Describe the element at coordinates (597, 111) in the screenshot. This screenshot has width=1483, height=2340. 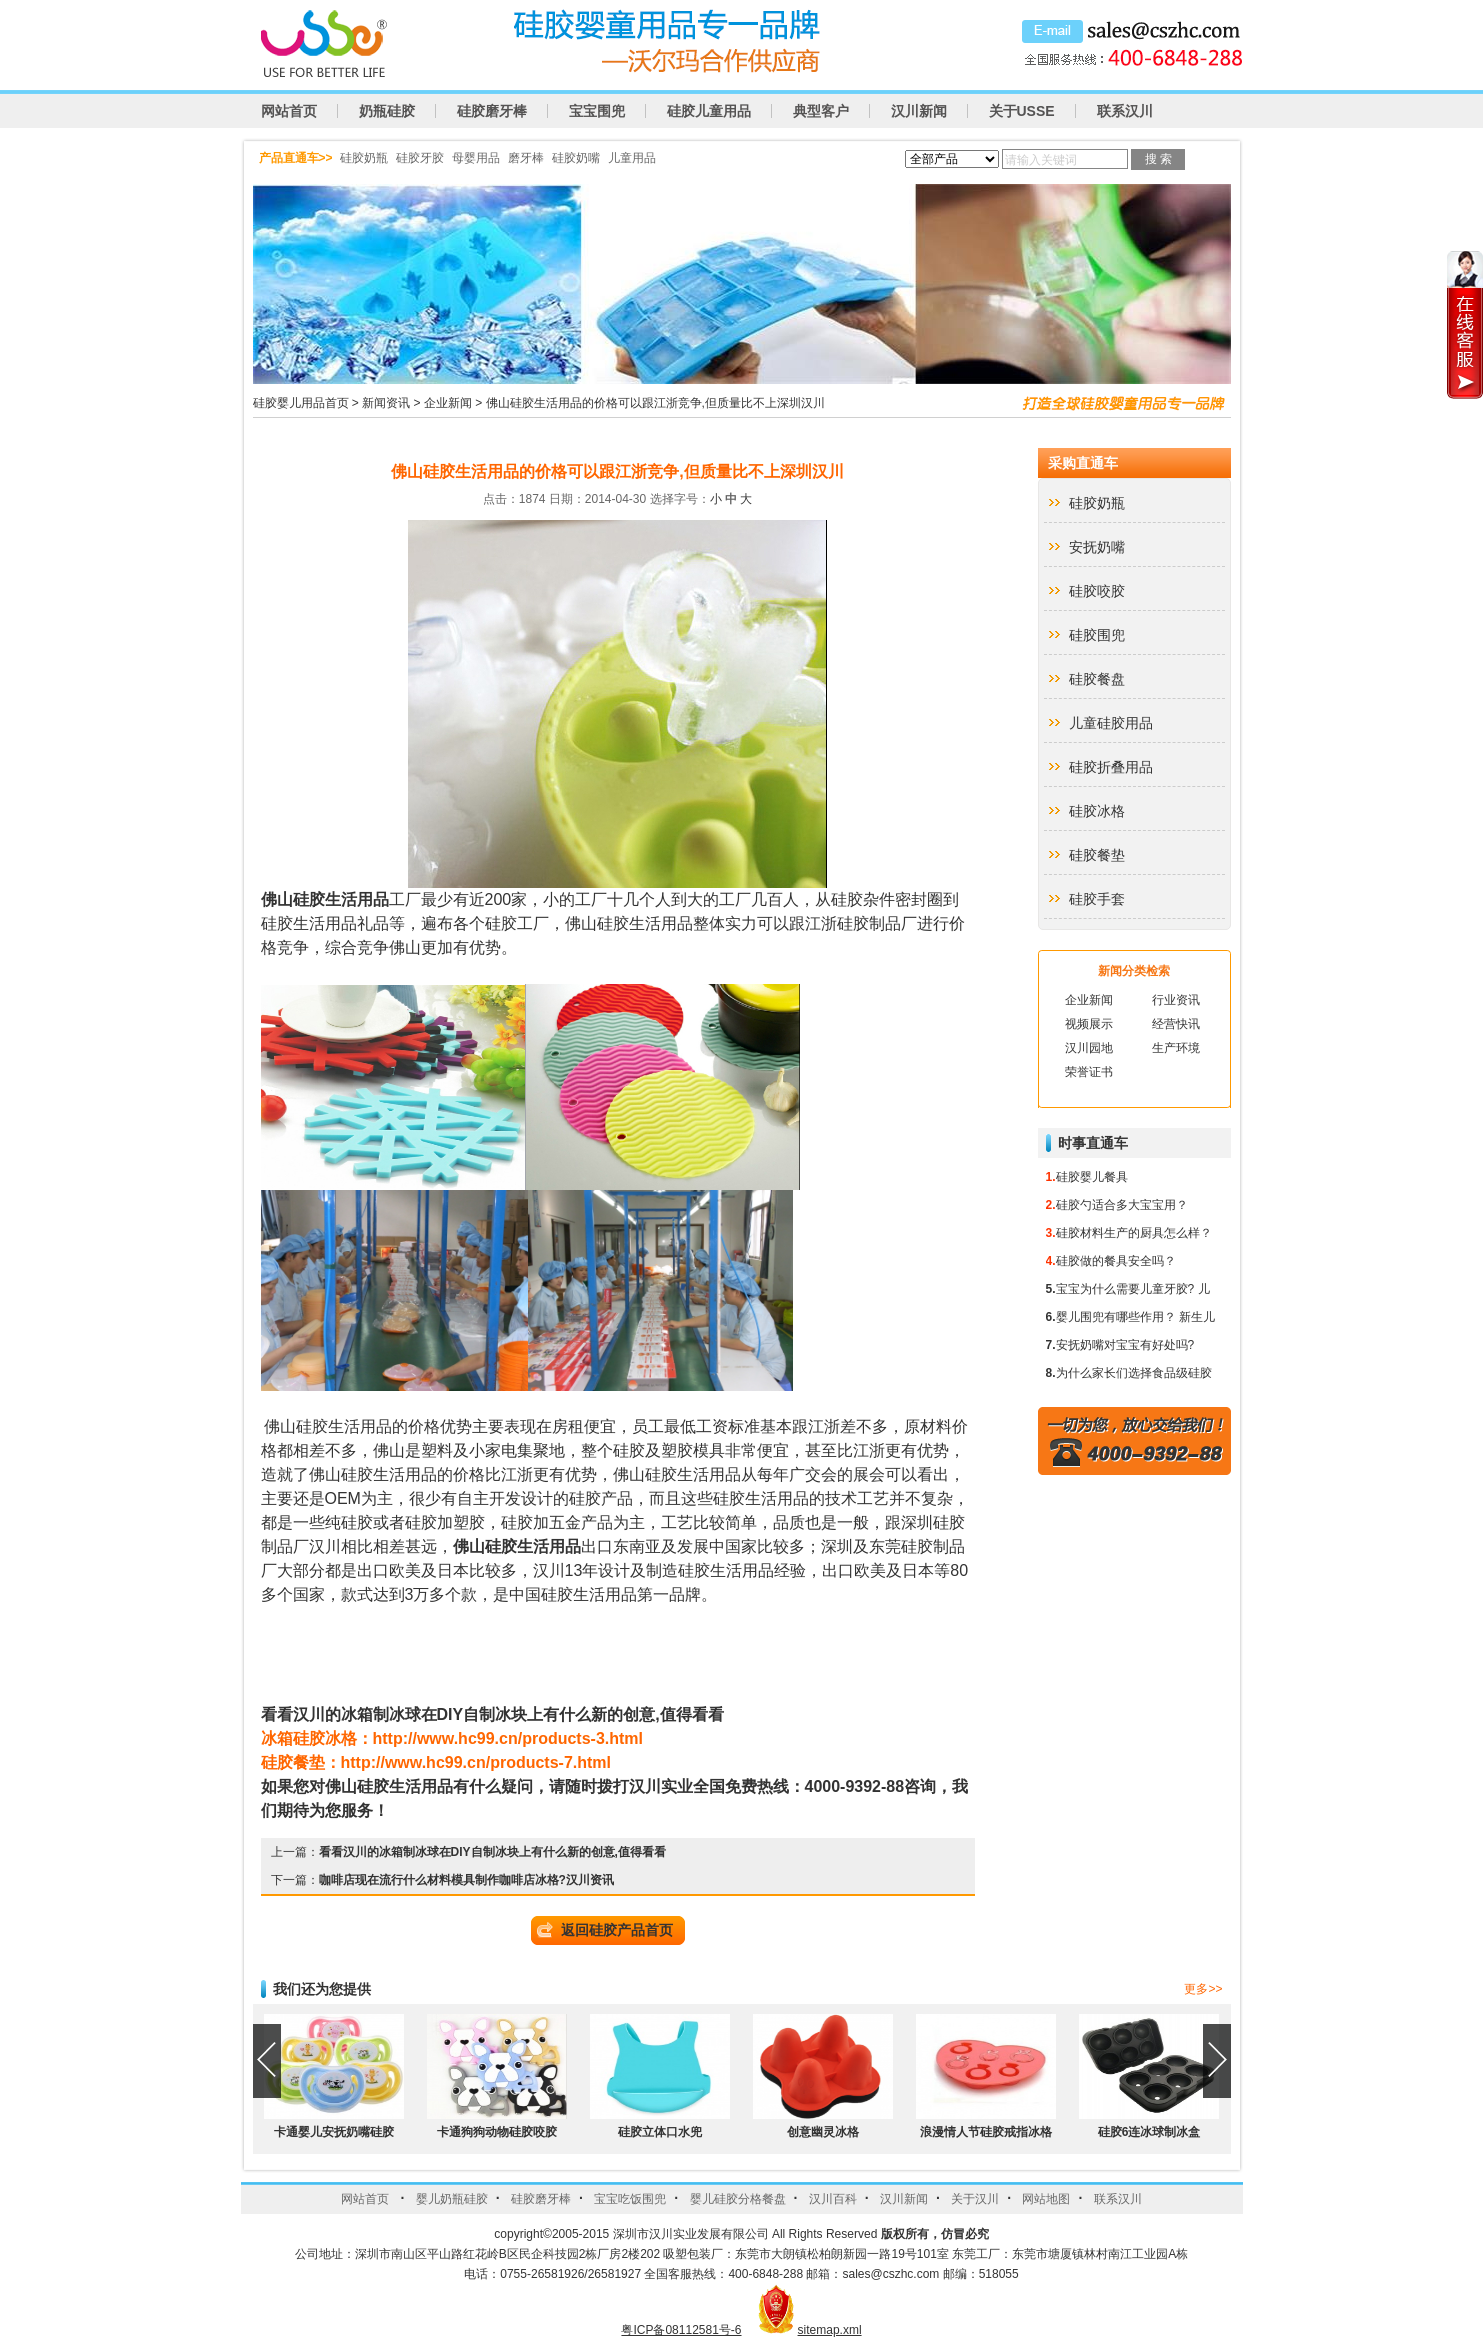
I see `宝宝围兜` at that location.